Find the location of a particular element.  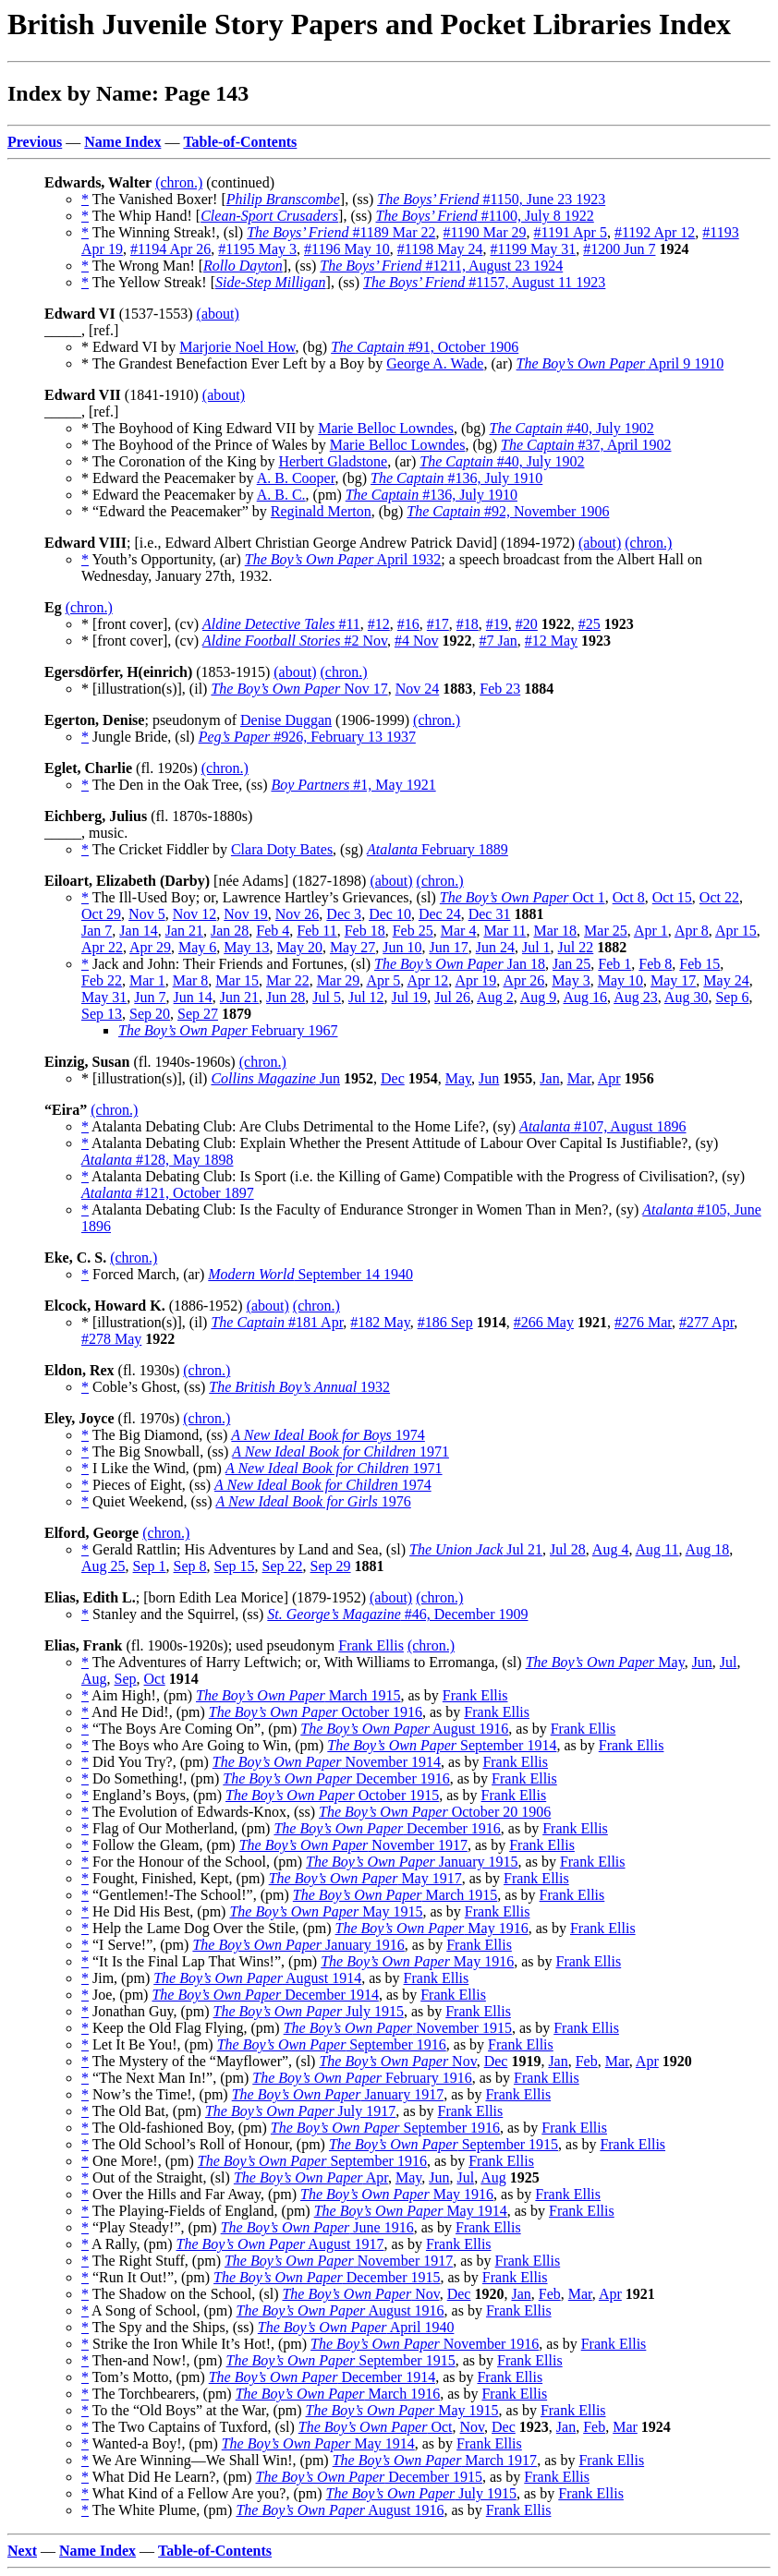

November 1917 is located at coordinates (353, 1845).